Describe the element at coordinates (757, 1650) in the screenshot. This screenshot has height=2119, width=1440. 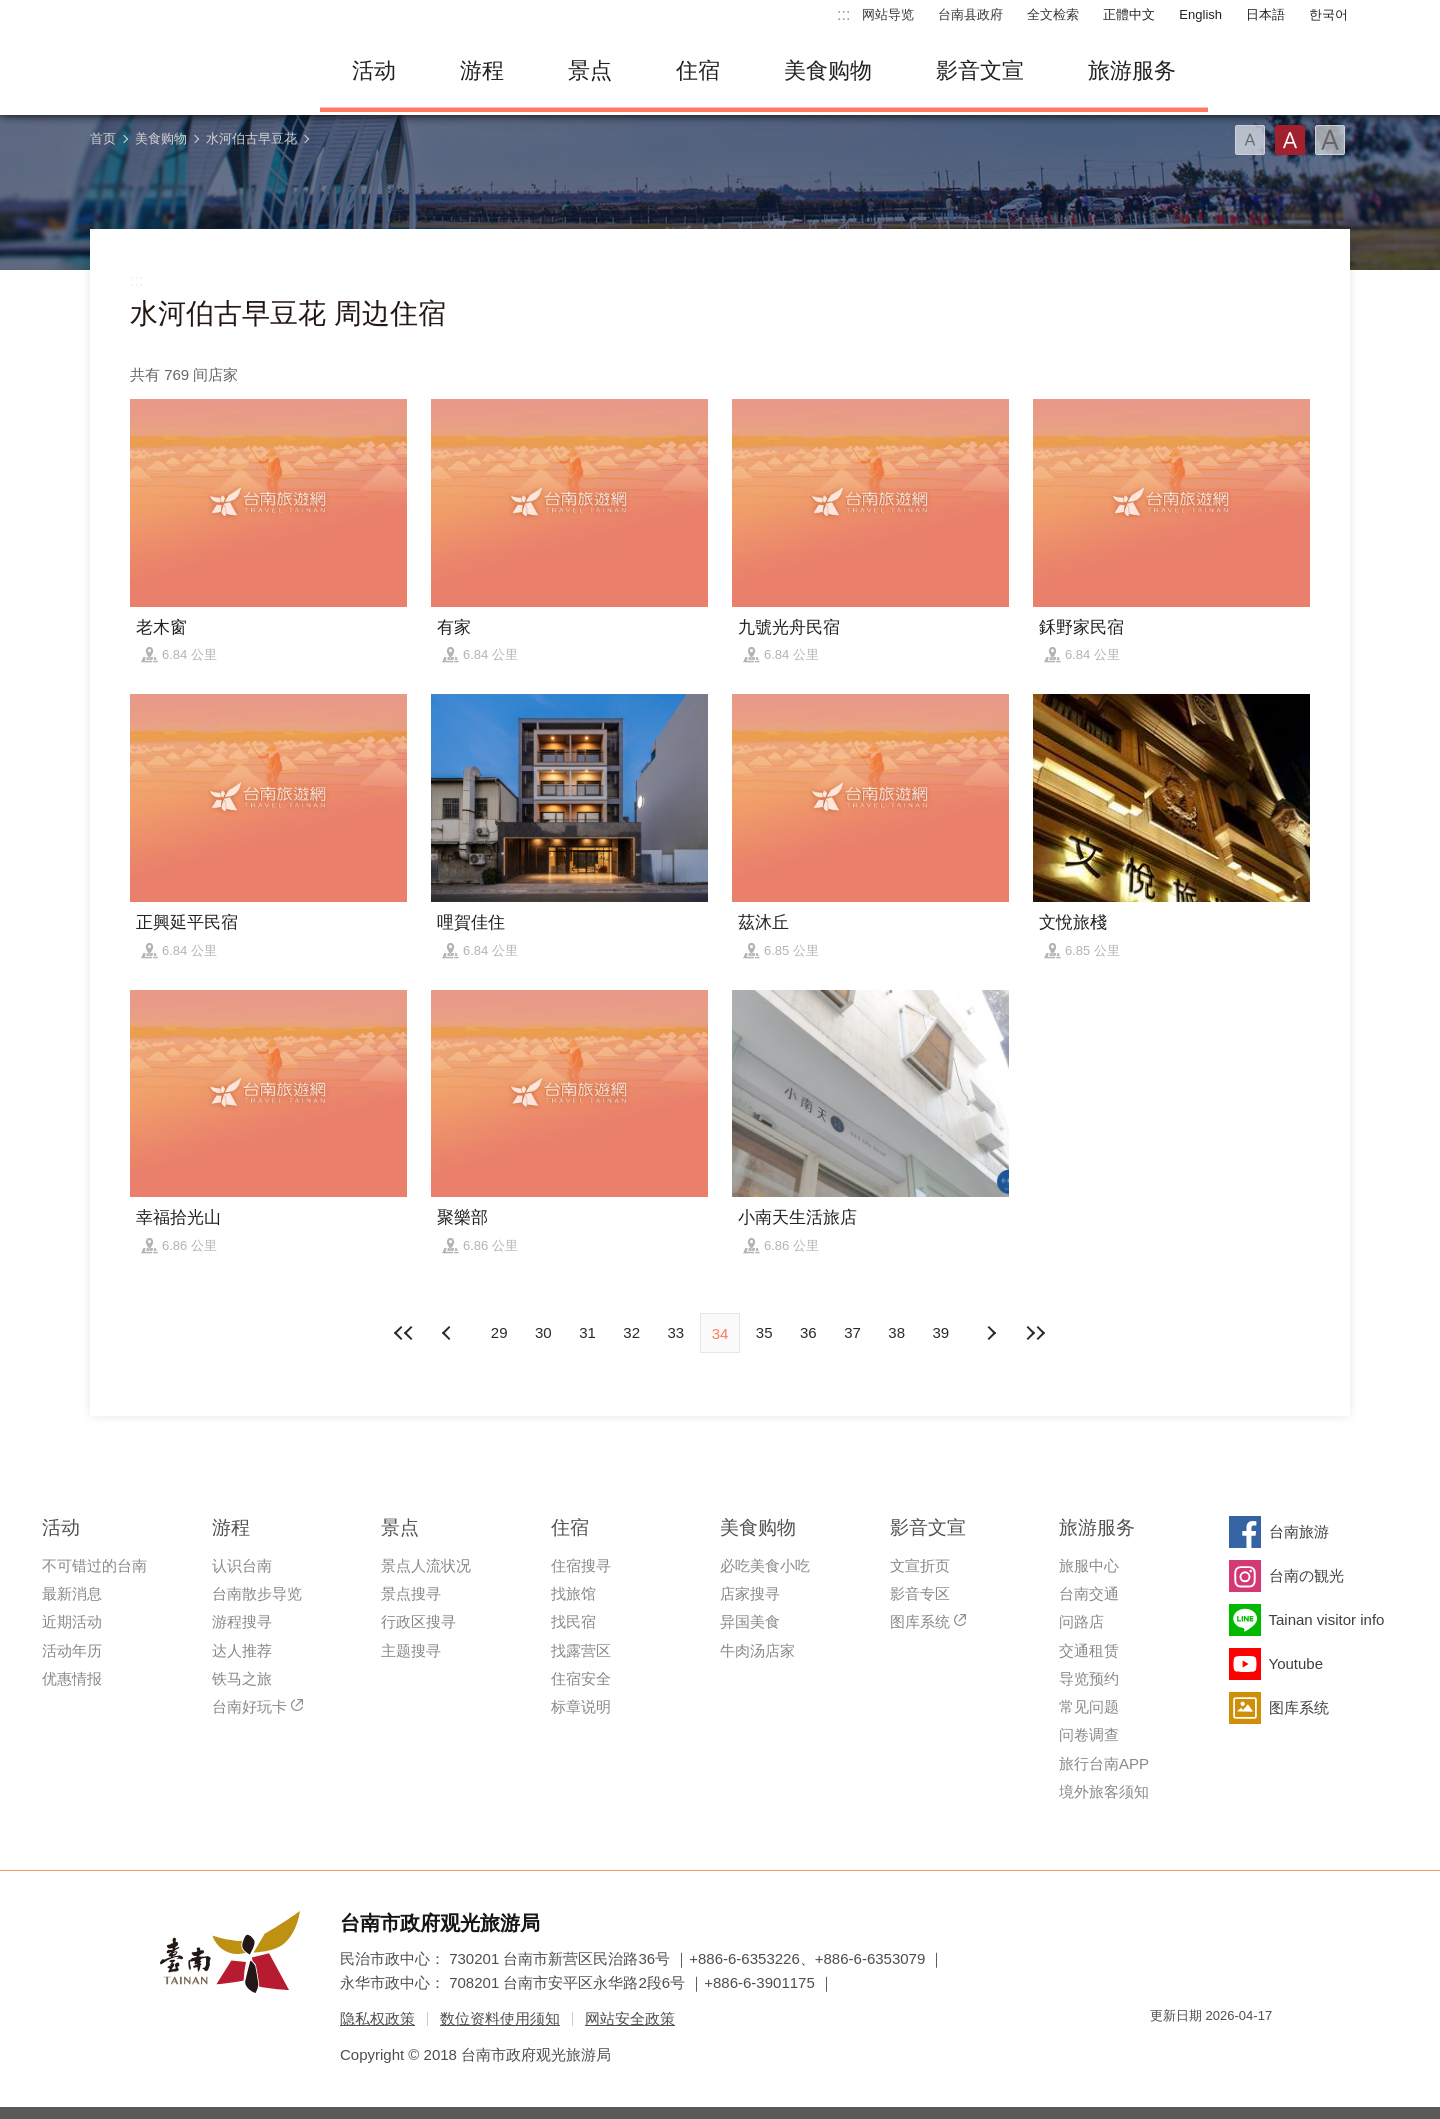
I see `牛肉汤店家` at that location.